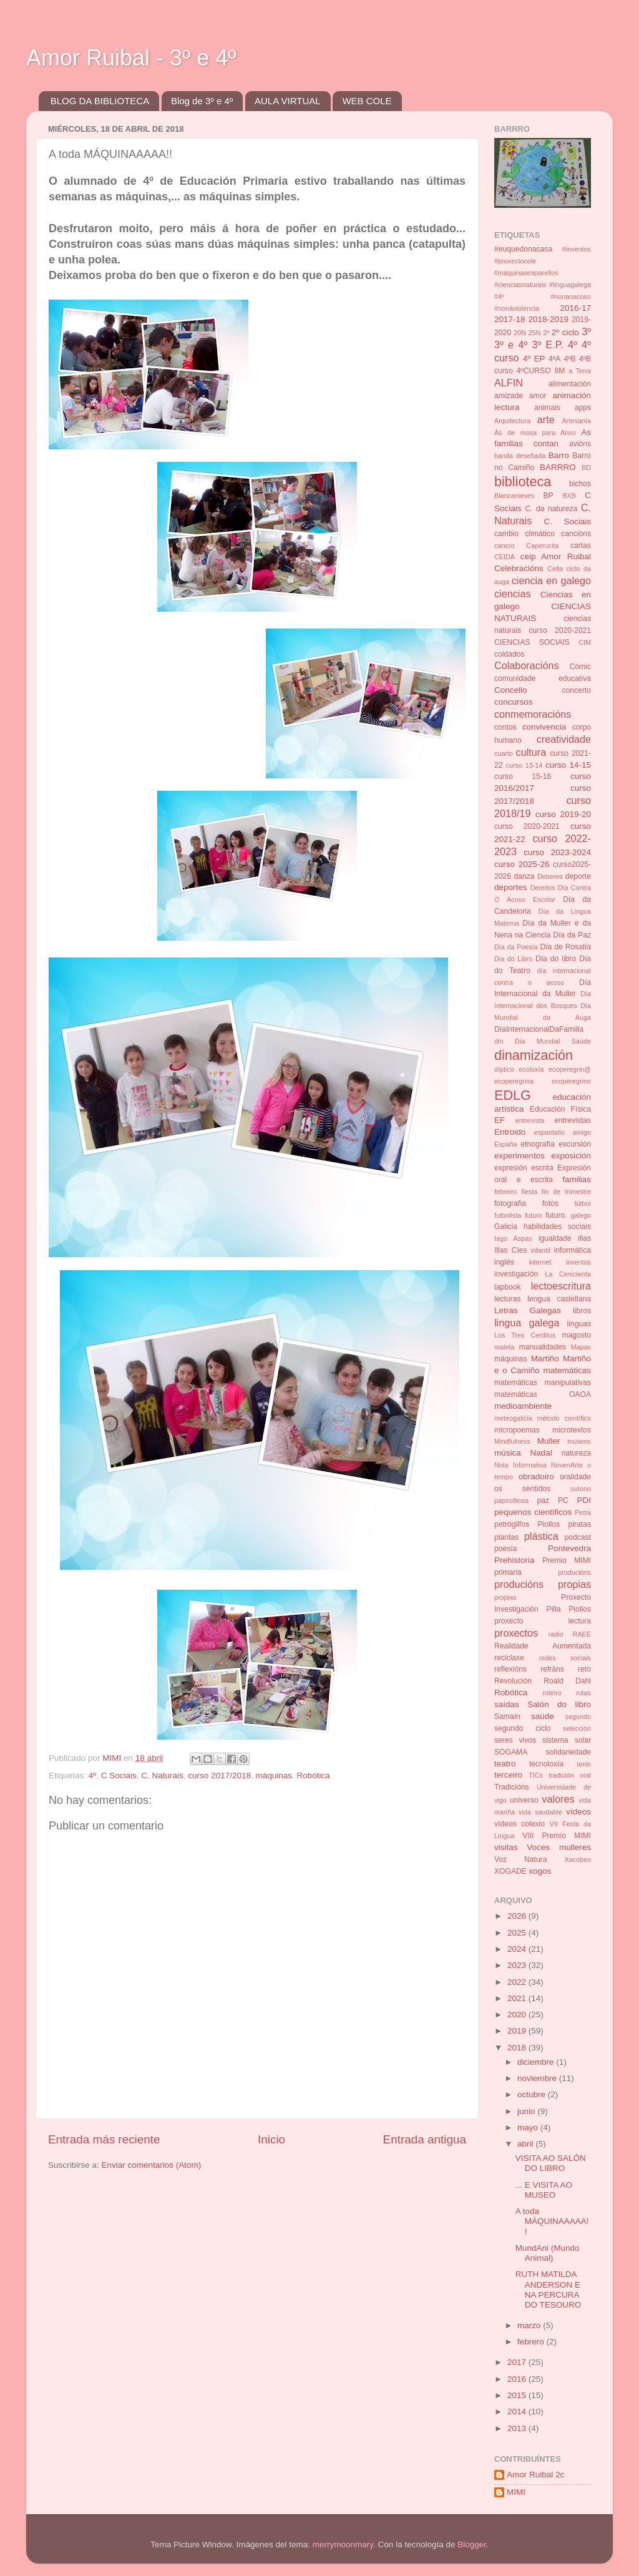 The width and height of the screenshot is (639, 2576). Describe the element at coordinates (515, 1740) in the screenshot. I see `seres vivos` at that location.